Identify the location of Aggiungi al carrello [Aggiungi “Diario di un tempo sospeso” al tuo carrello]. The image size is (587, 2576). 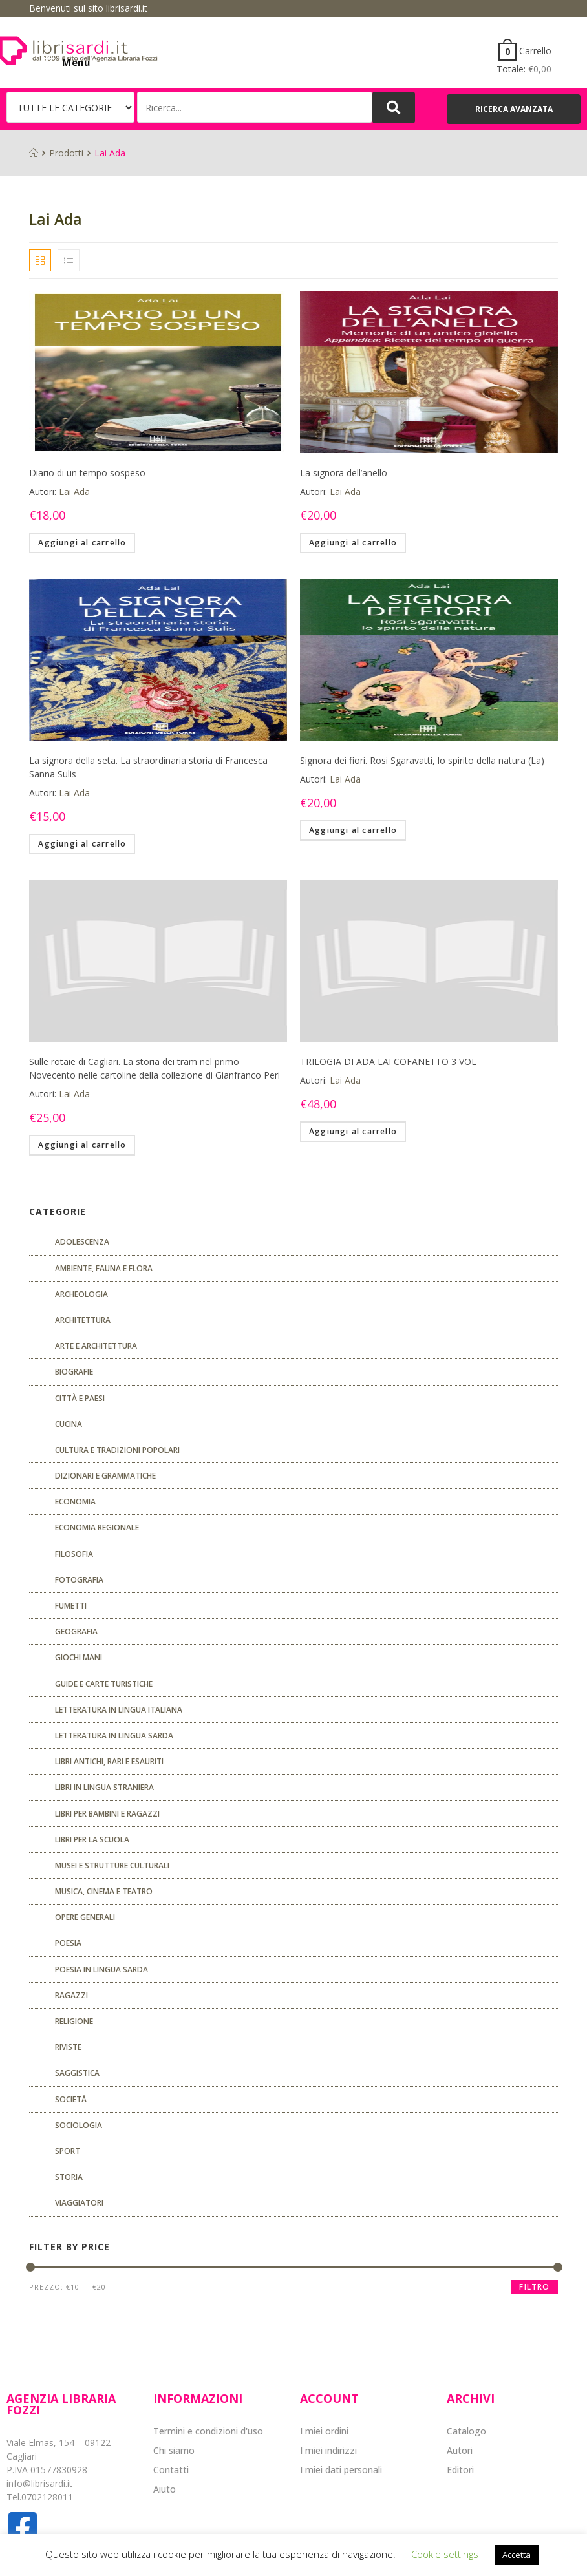
(82, 542).